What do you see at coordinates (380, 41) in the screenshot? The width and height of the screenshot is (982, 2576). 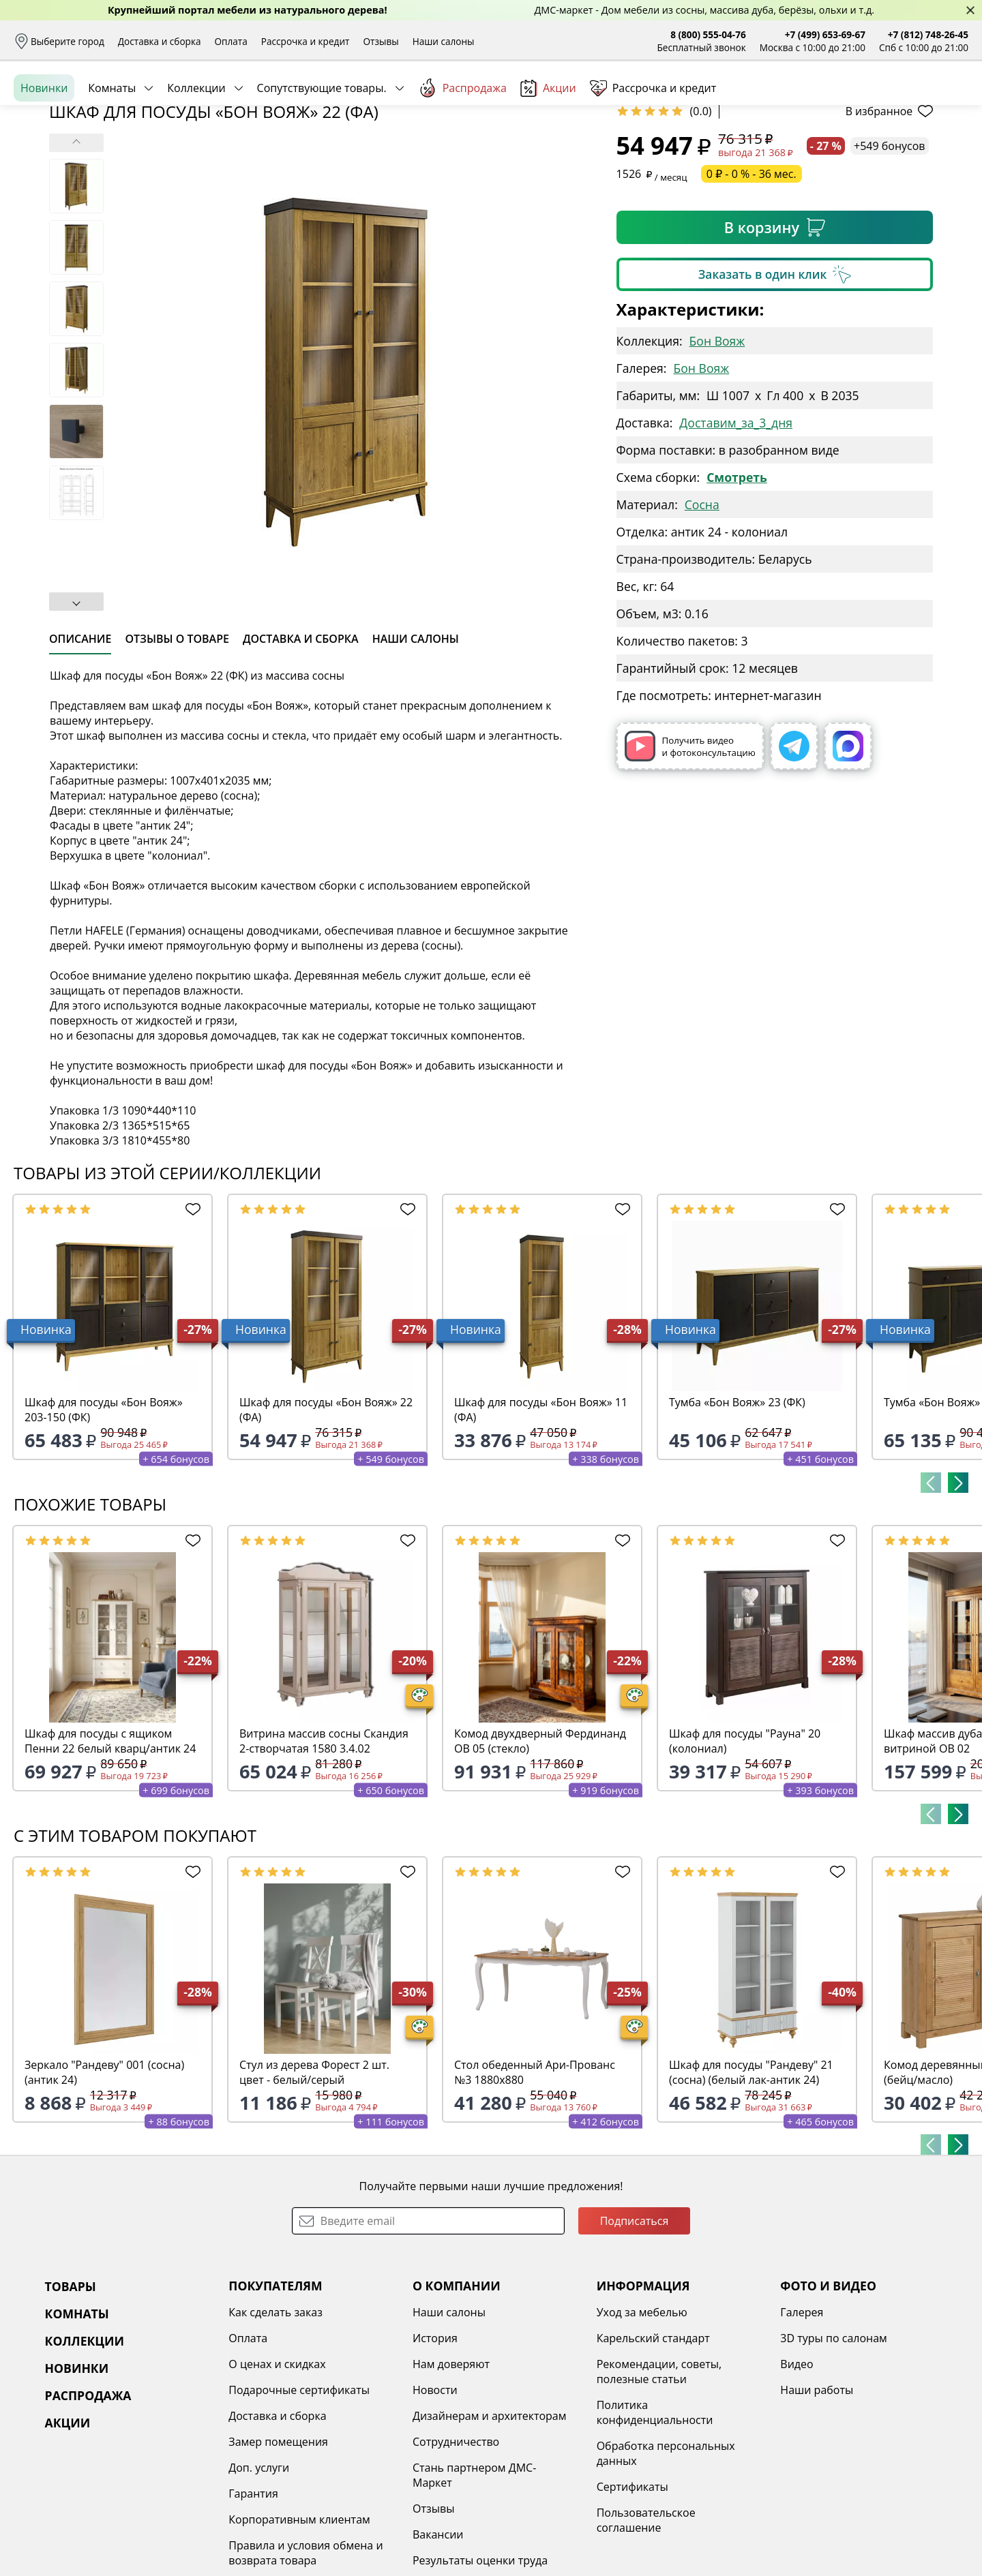 I see `Отзывы` at bounding box center [380, 41].